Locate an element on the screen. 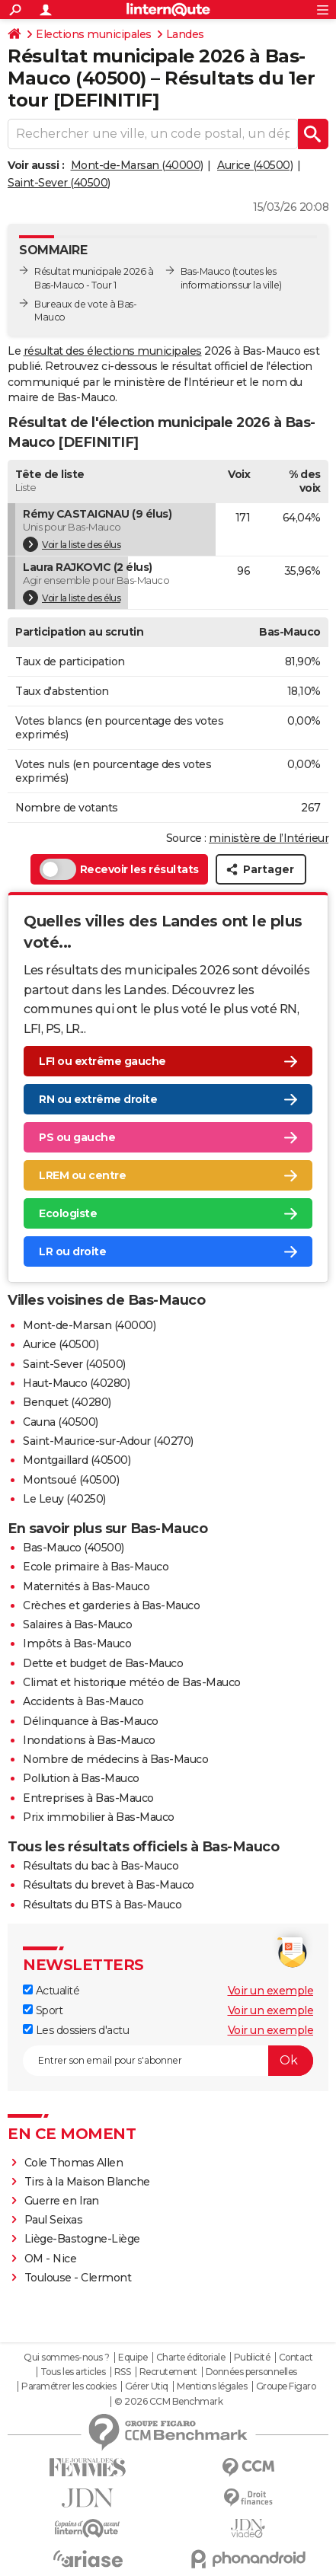  Liège-Bastogne-Liège is located at coordinates (82, 2239).